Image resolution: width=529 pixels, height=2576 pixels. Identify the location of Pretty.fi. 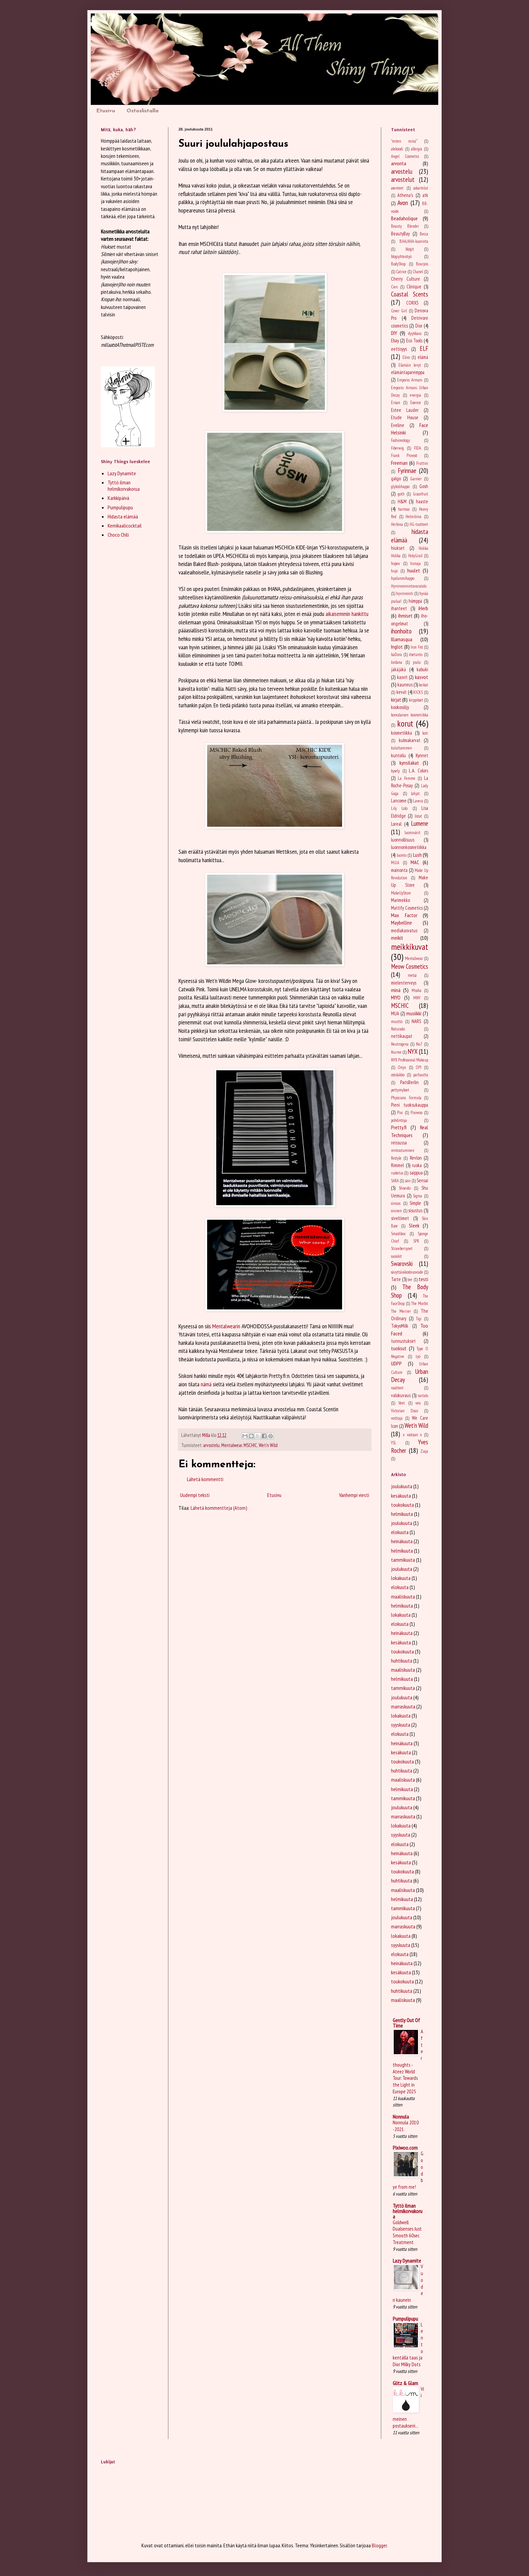
(399, 1127).